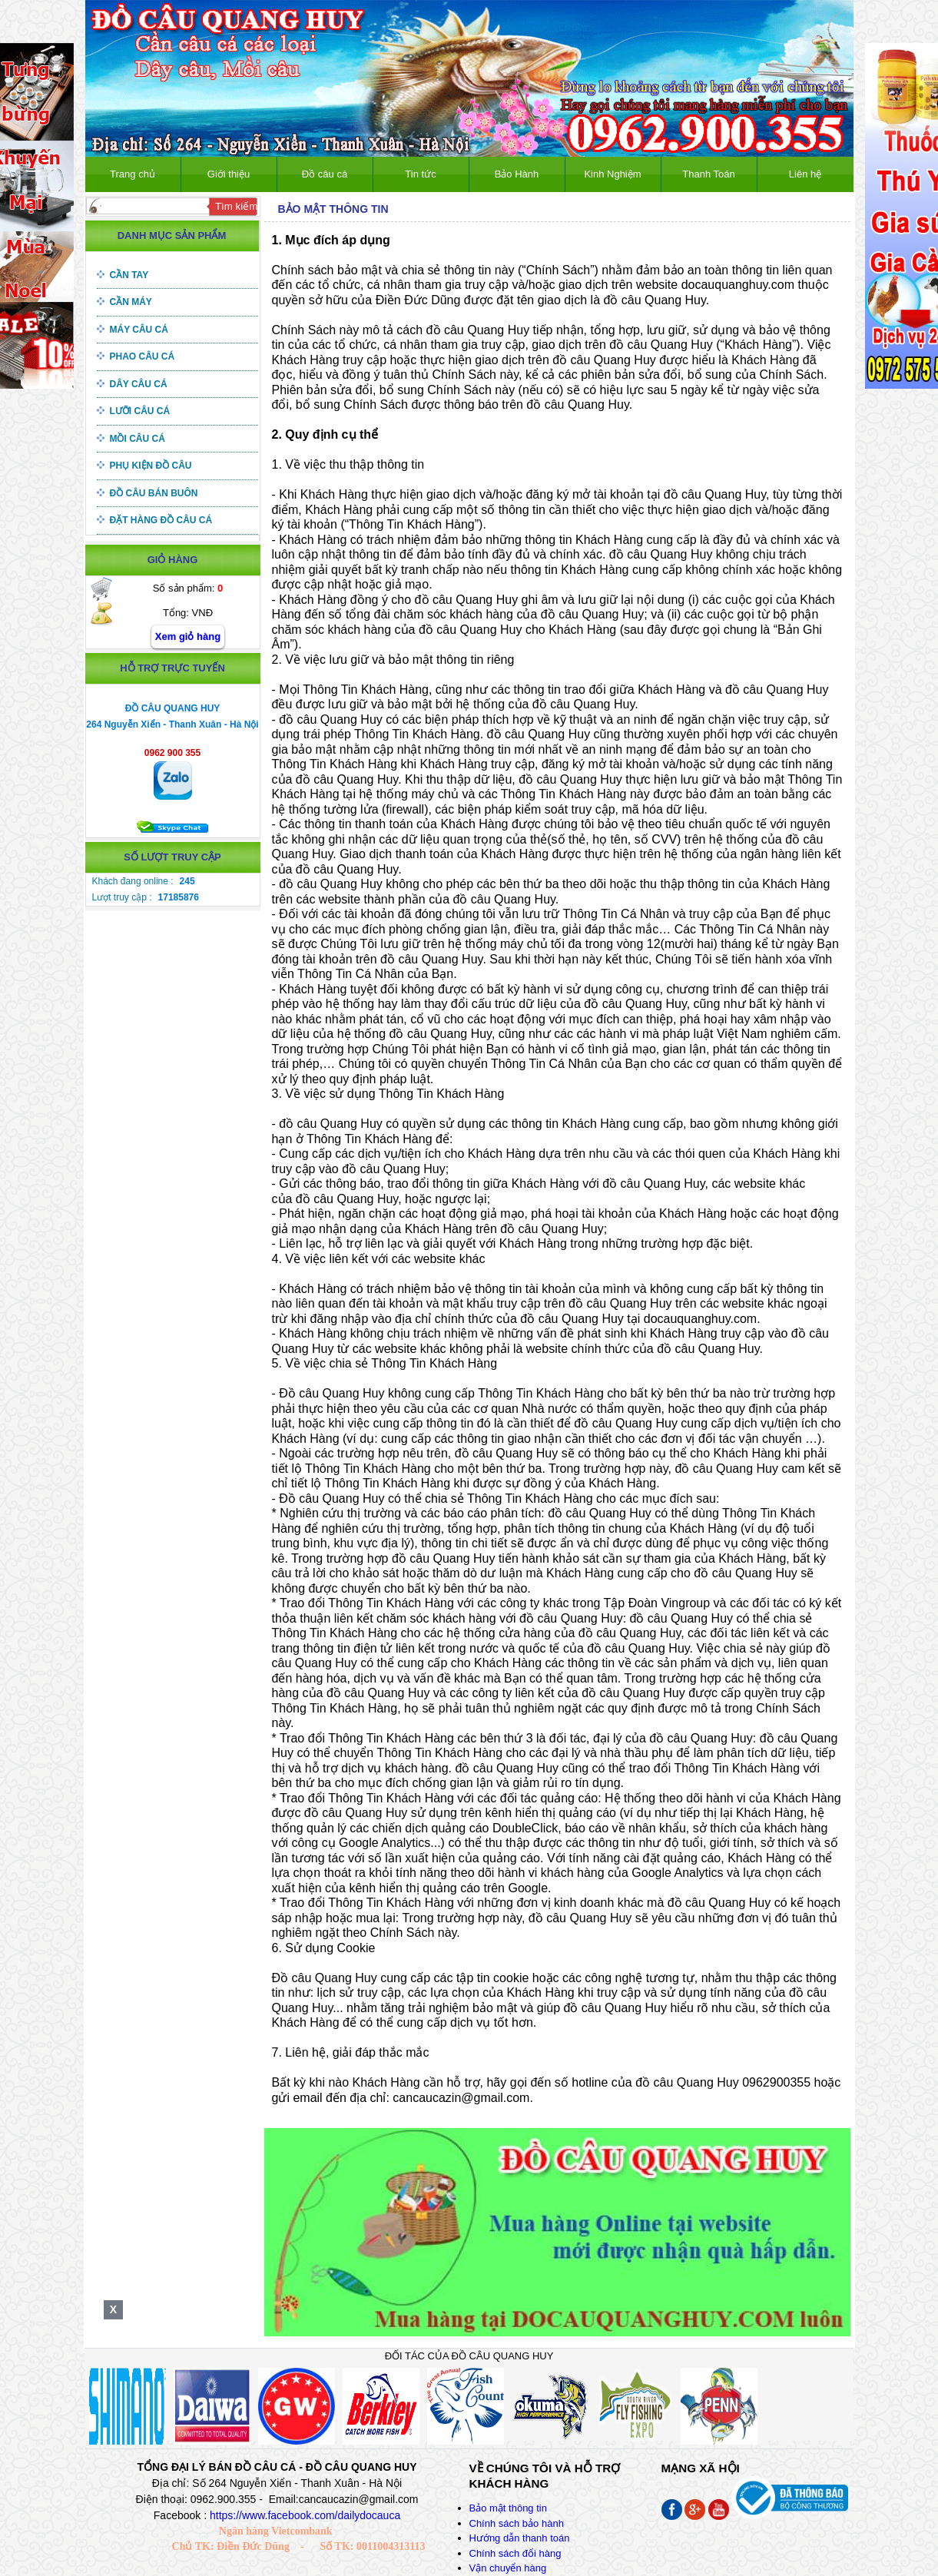  I want to click on Đặt hàng đồ câu cá, so click(161, 520).